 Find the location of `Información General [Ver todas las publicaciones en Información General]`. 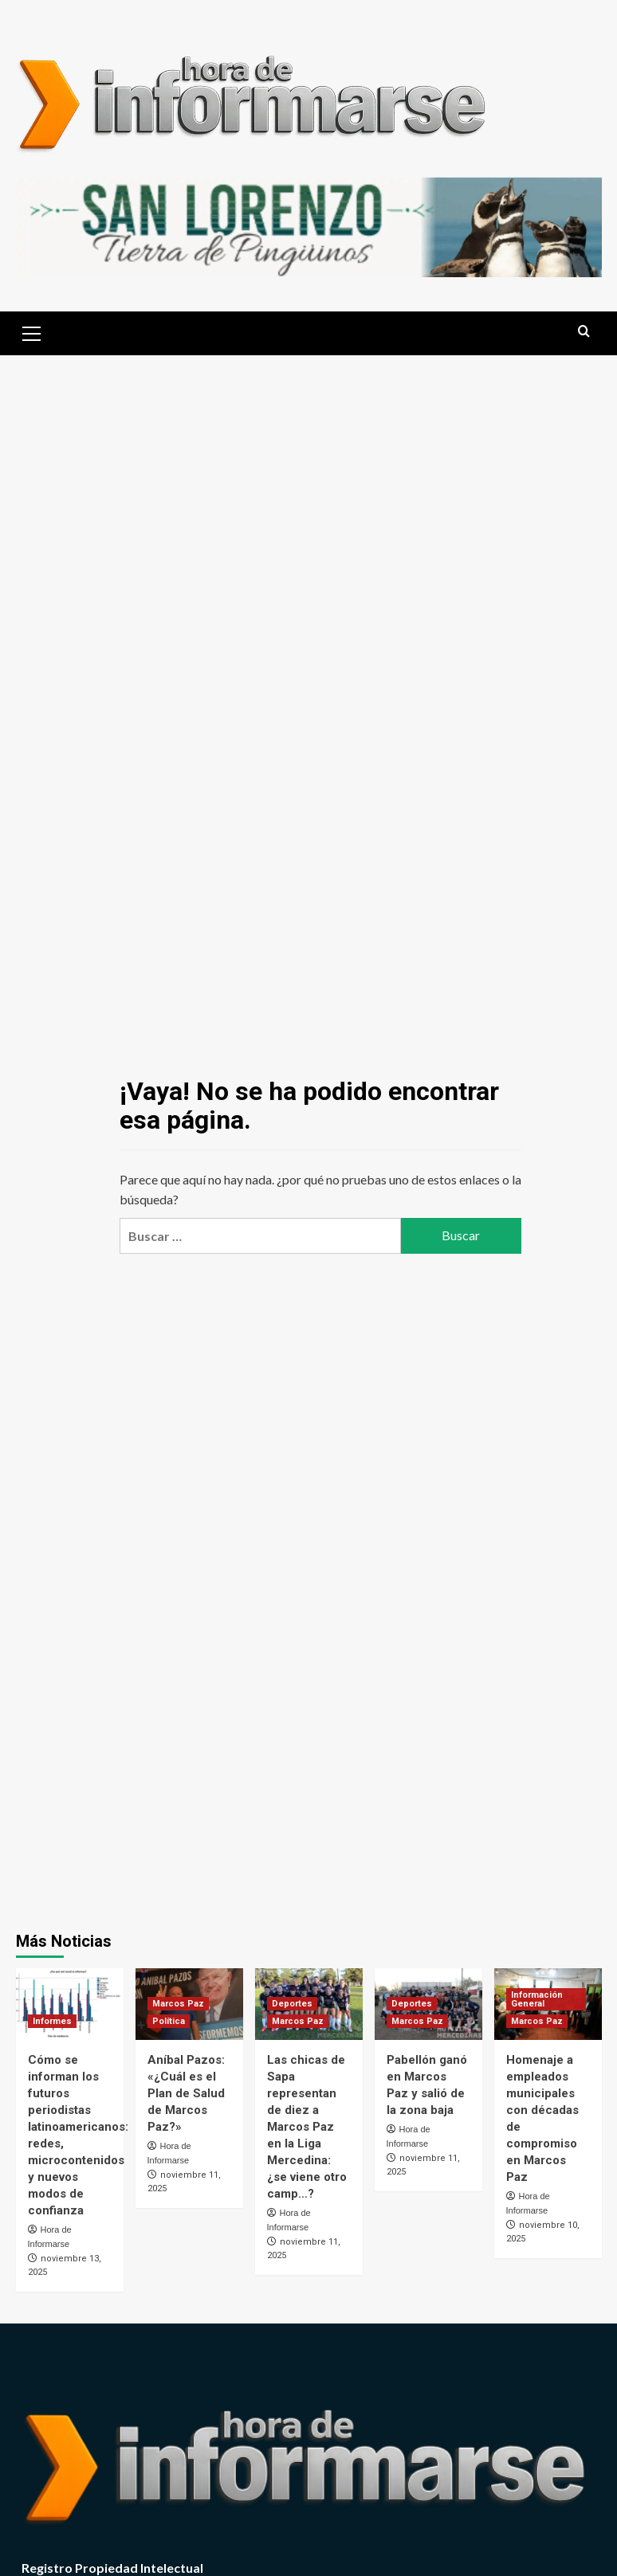

Información General [Ver todas las publicaciones en Información General] is located at coordinates (537, 1999).